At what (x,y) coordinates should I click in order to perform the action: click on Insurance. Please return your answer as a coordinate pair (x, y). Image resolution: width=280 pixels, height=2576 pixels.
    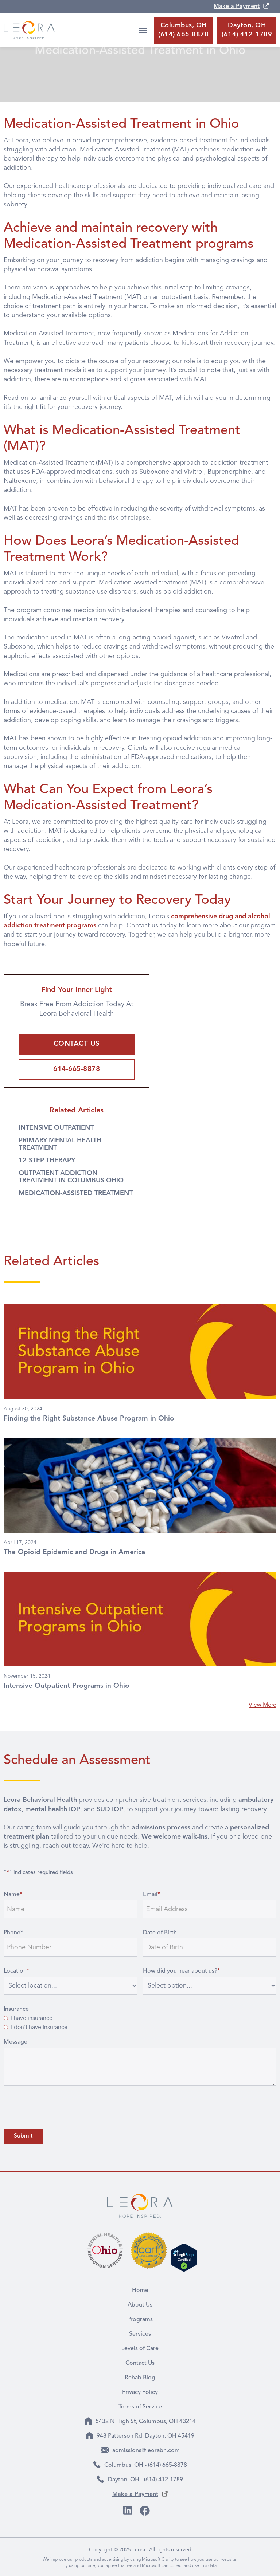
    Looking at the image, I should click on (16, 2009).